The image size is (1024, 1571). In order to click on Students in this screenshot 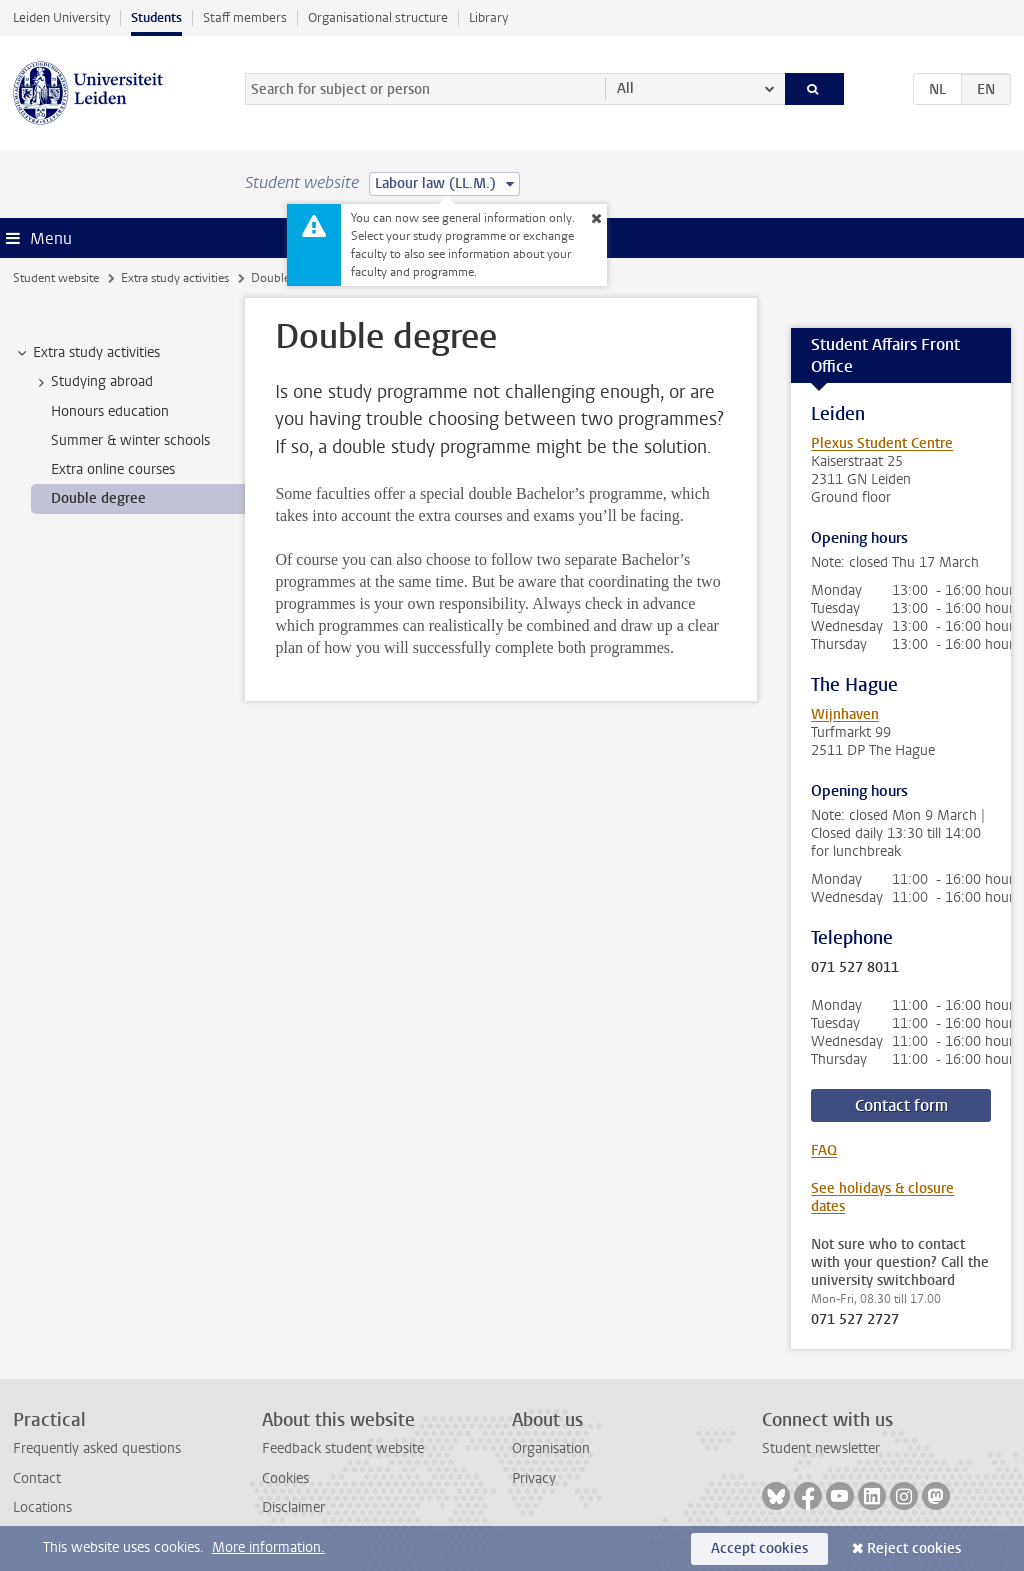, I will do `click(156, 17)`.